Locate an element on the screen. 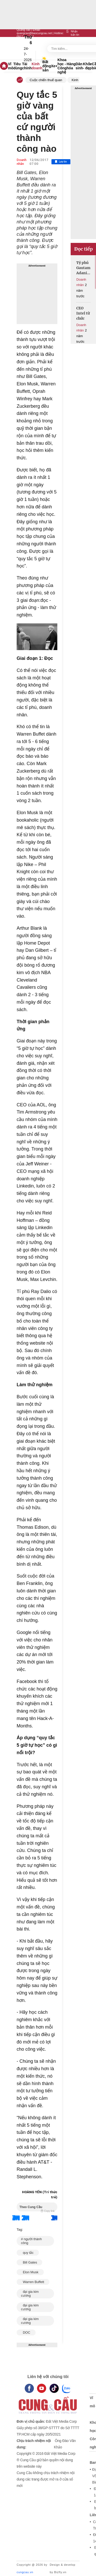  DOC is located at coordinates (26, 2332).